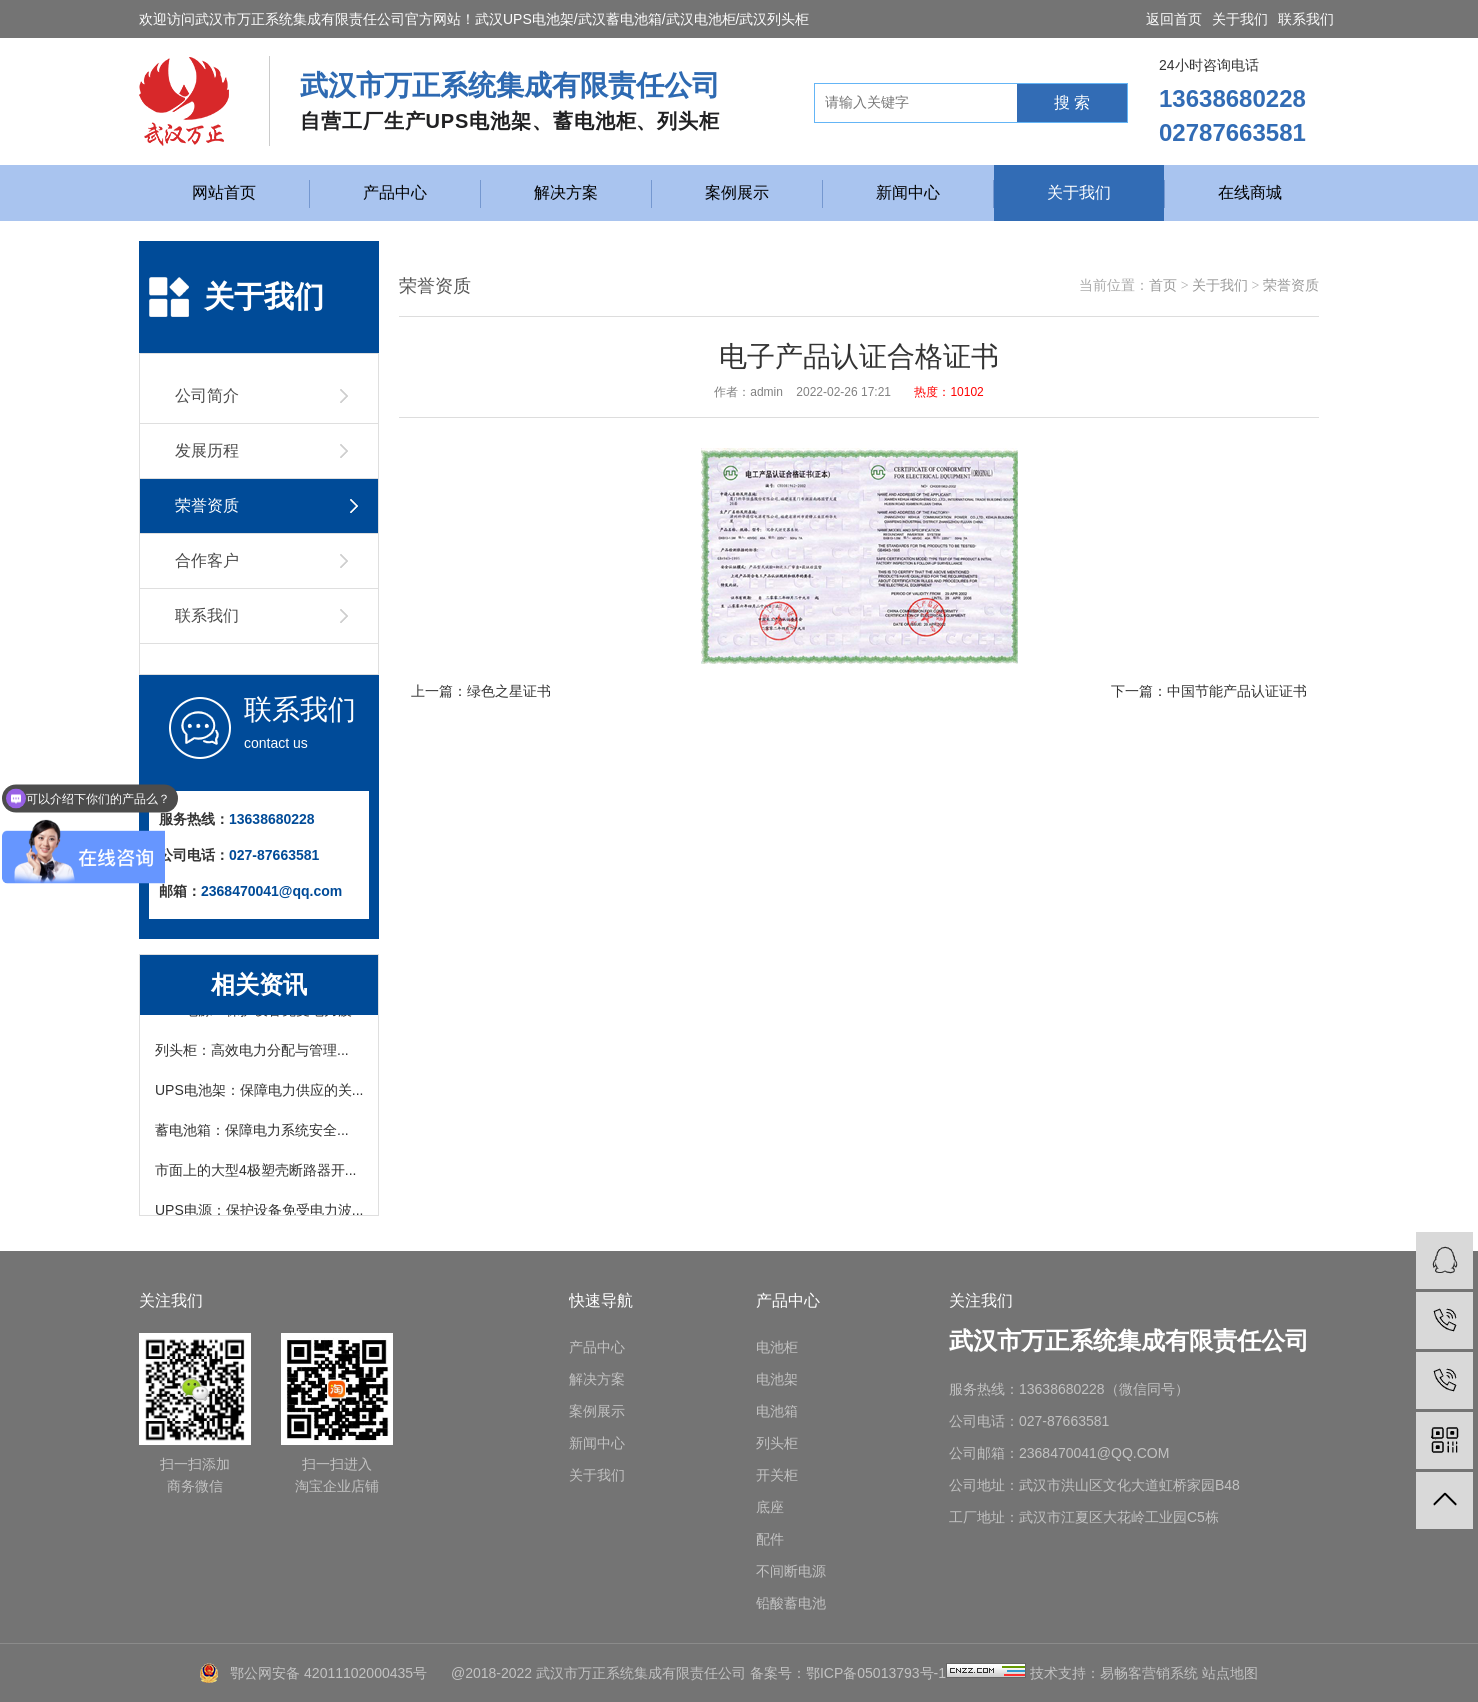 The width and height of the screenshot is (1478, 1702). Describe the element at coordinates (777, 1411) in the screenshot. I see `电池箱` at that location.